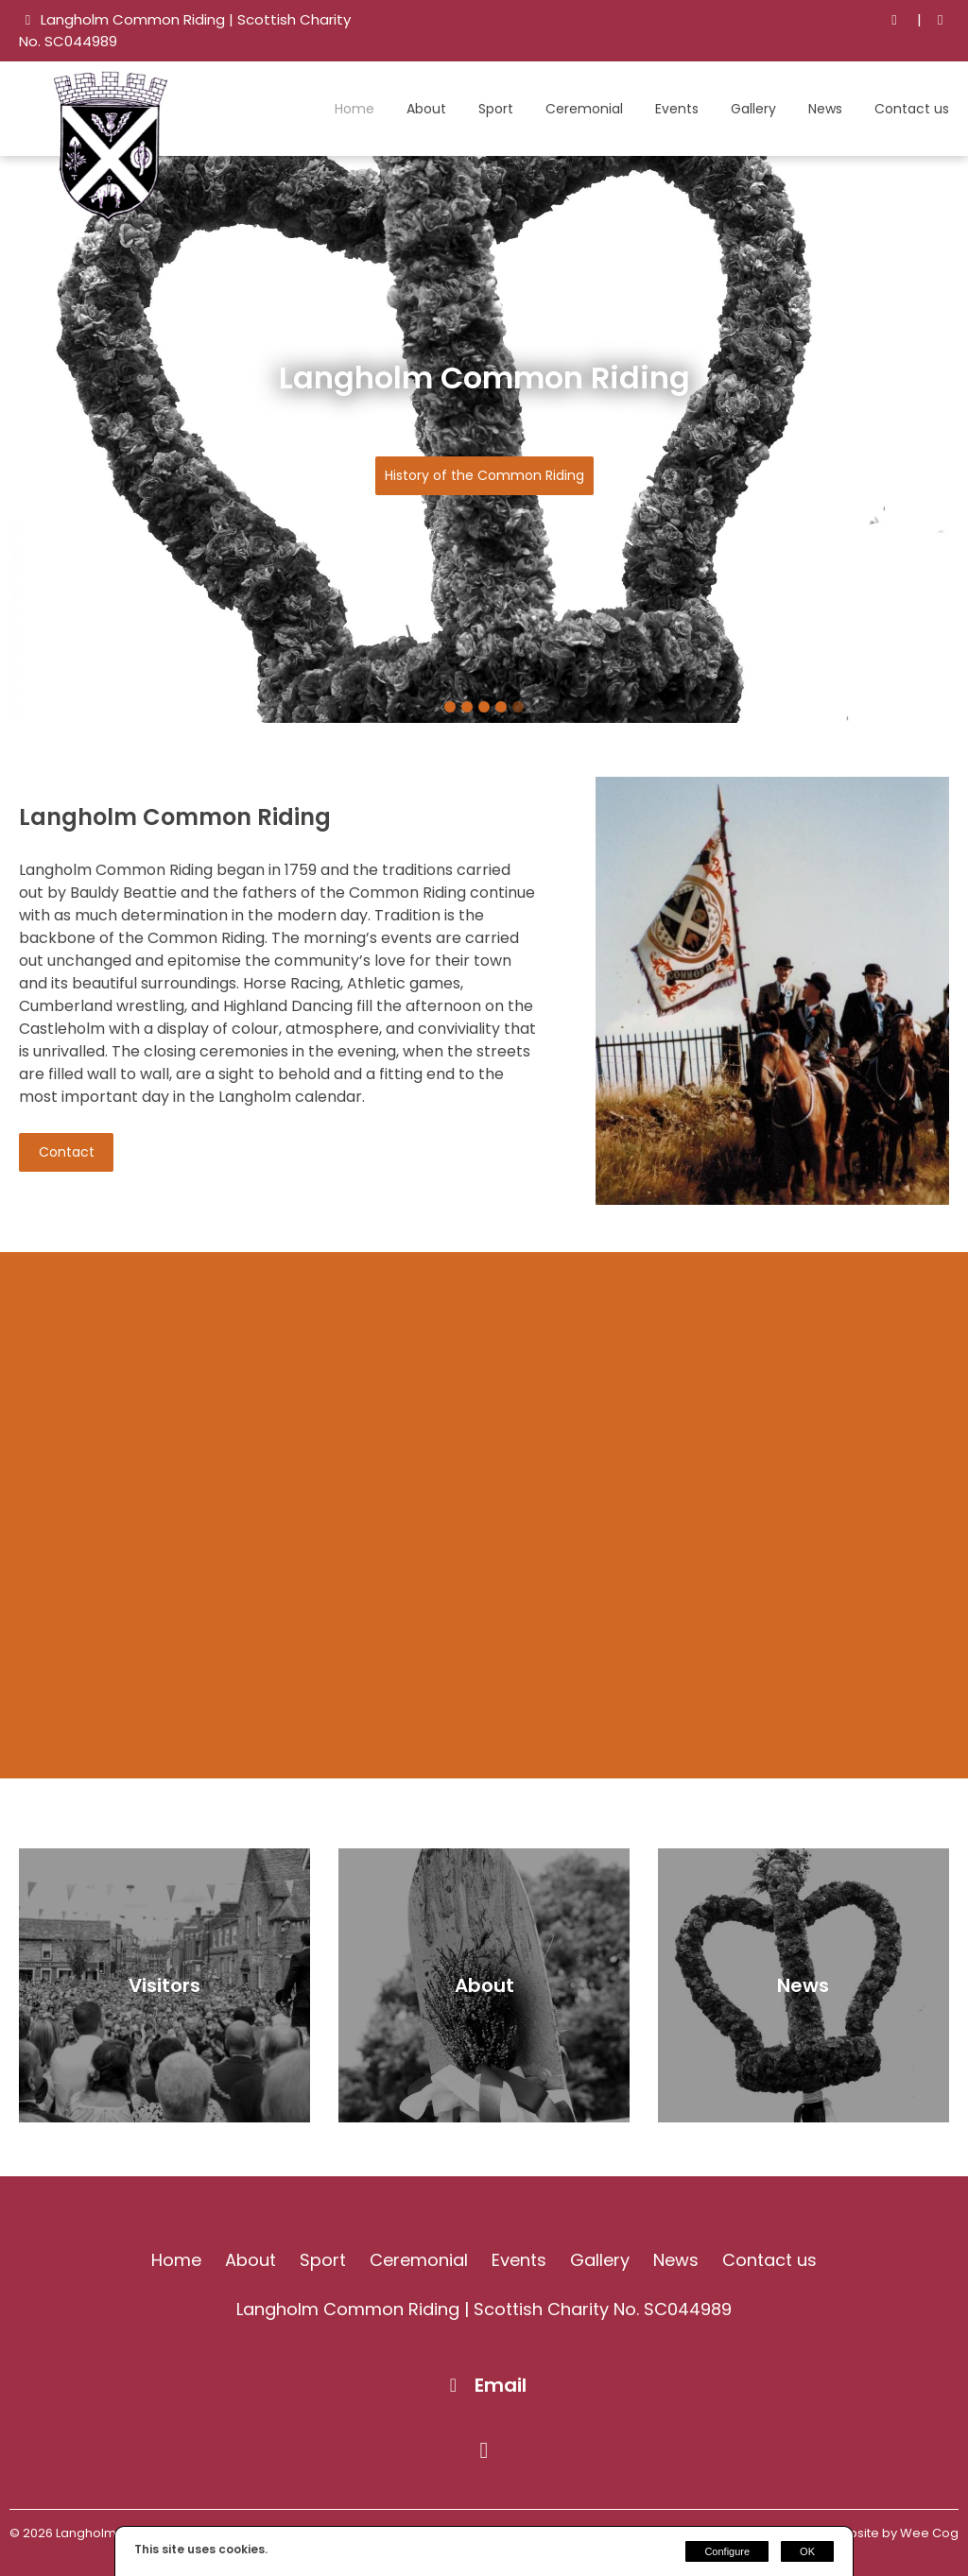 This screenshot has width=968, height=2576. Describe the element at coordinates (426, 108) in the screenshot. I see `About` at that location.